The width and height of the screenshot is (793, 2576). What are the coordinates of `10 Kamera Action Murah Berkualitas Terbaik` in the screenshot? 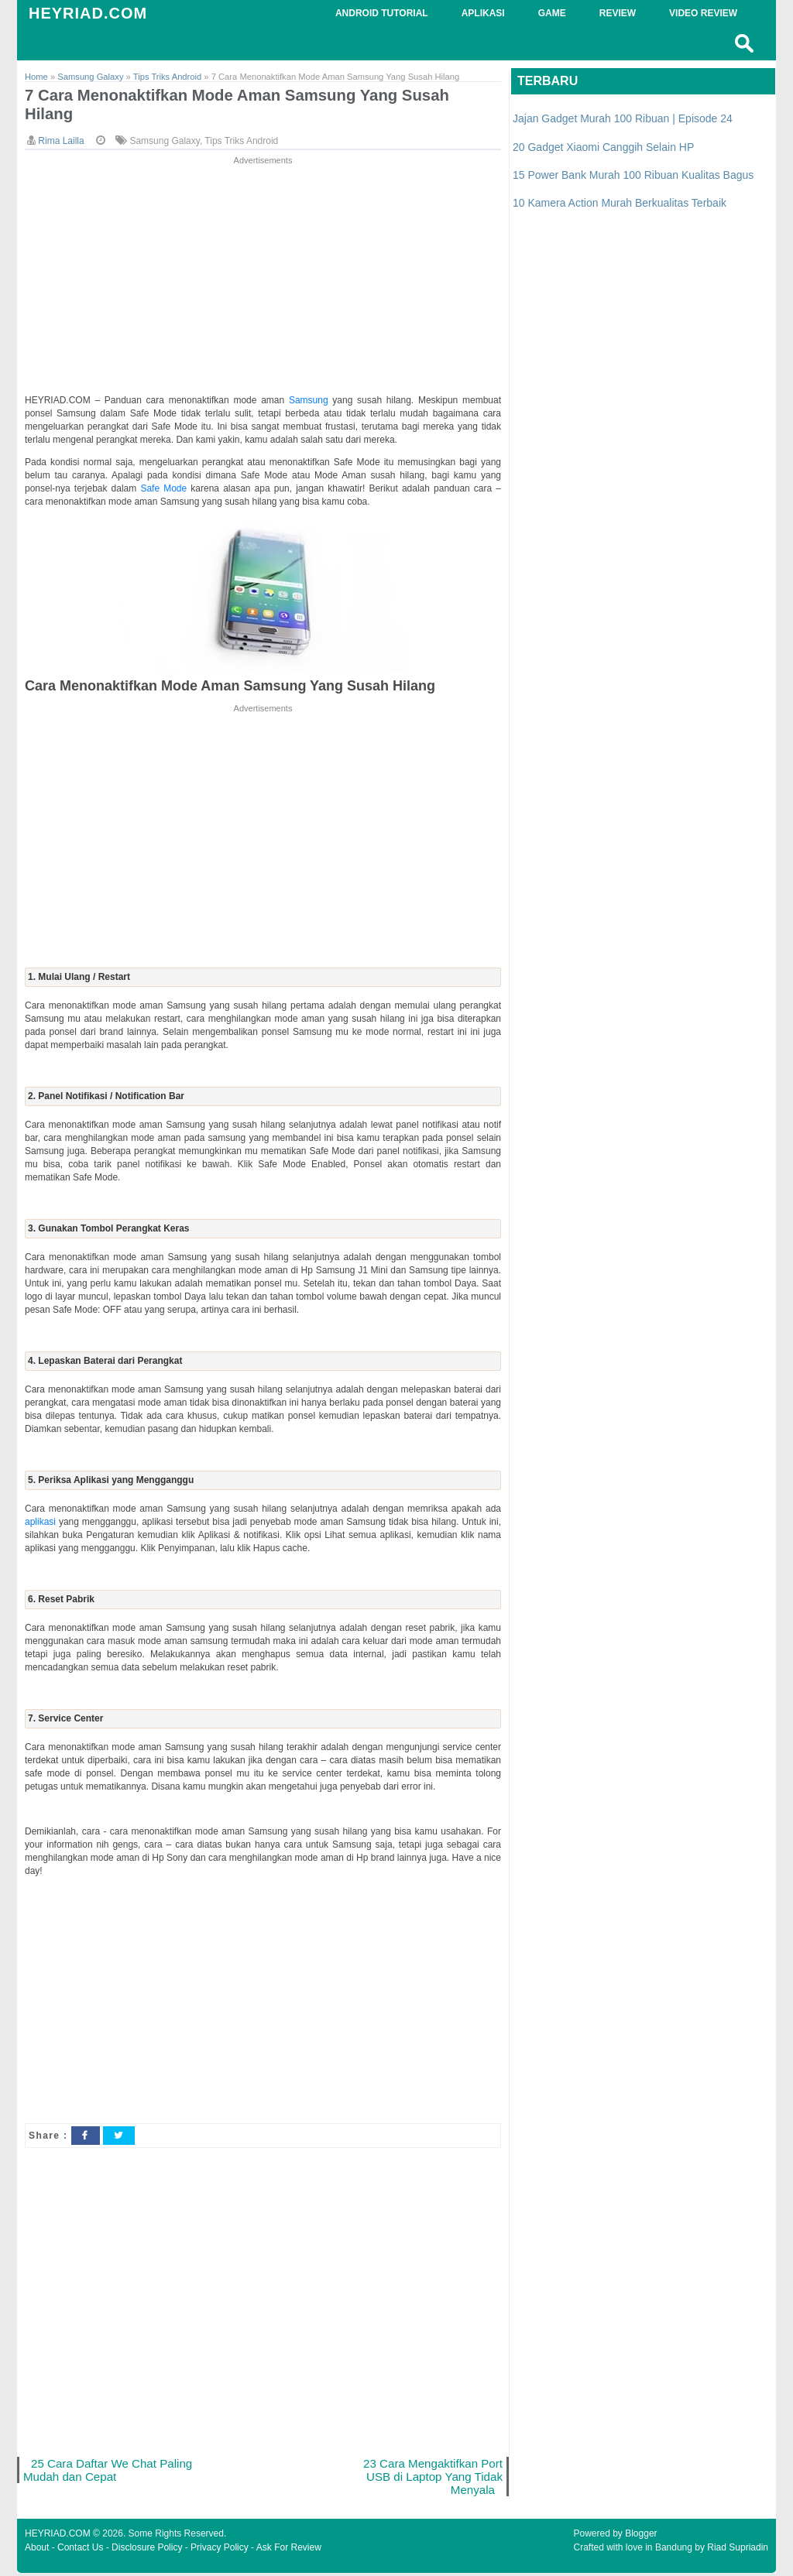 It's located at (619, 203).